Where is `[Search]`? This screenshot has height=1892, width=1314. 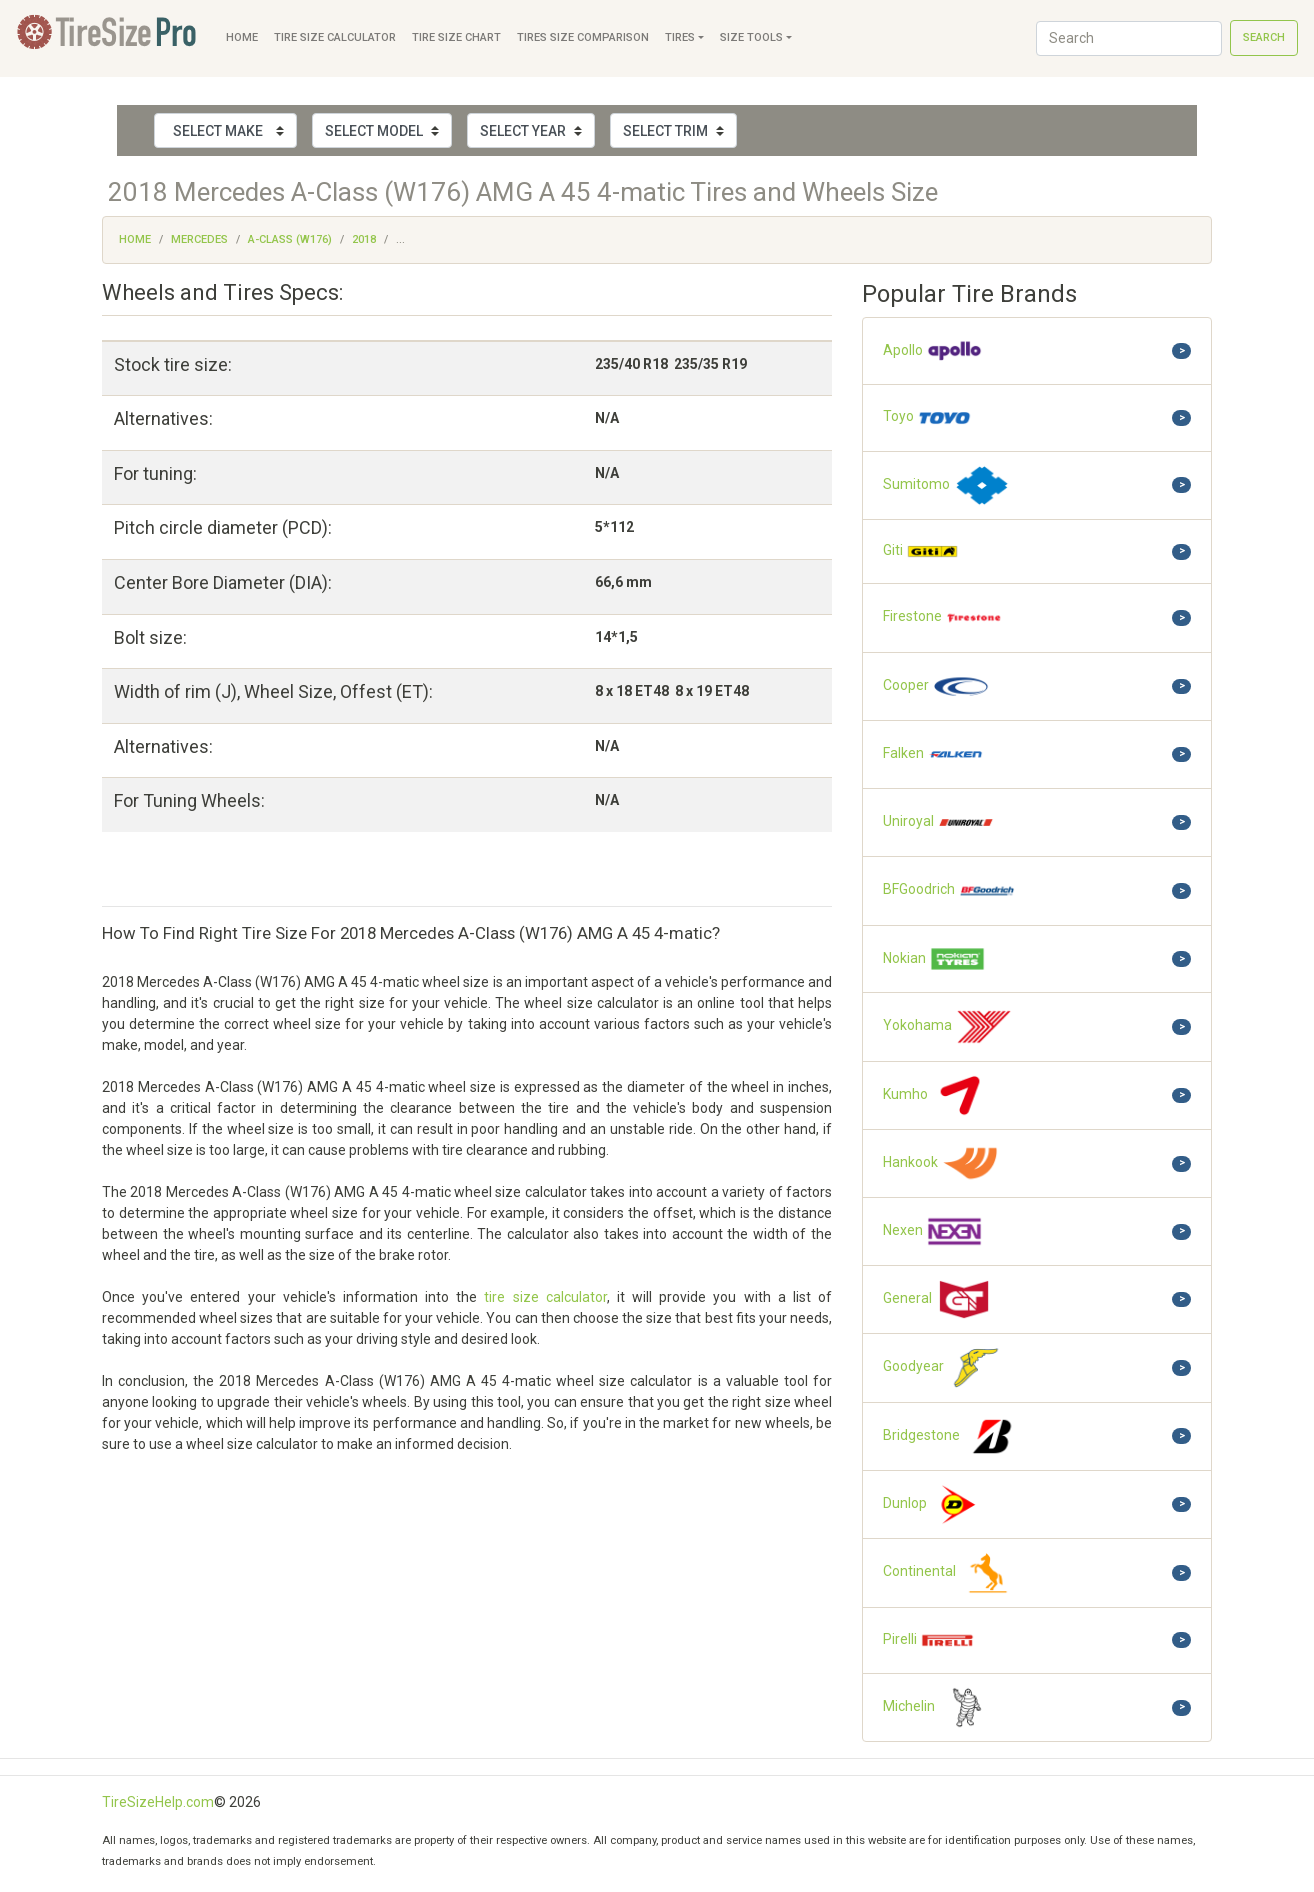
[Search] is located at coordinates (1129, 38).